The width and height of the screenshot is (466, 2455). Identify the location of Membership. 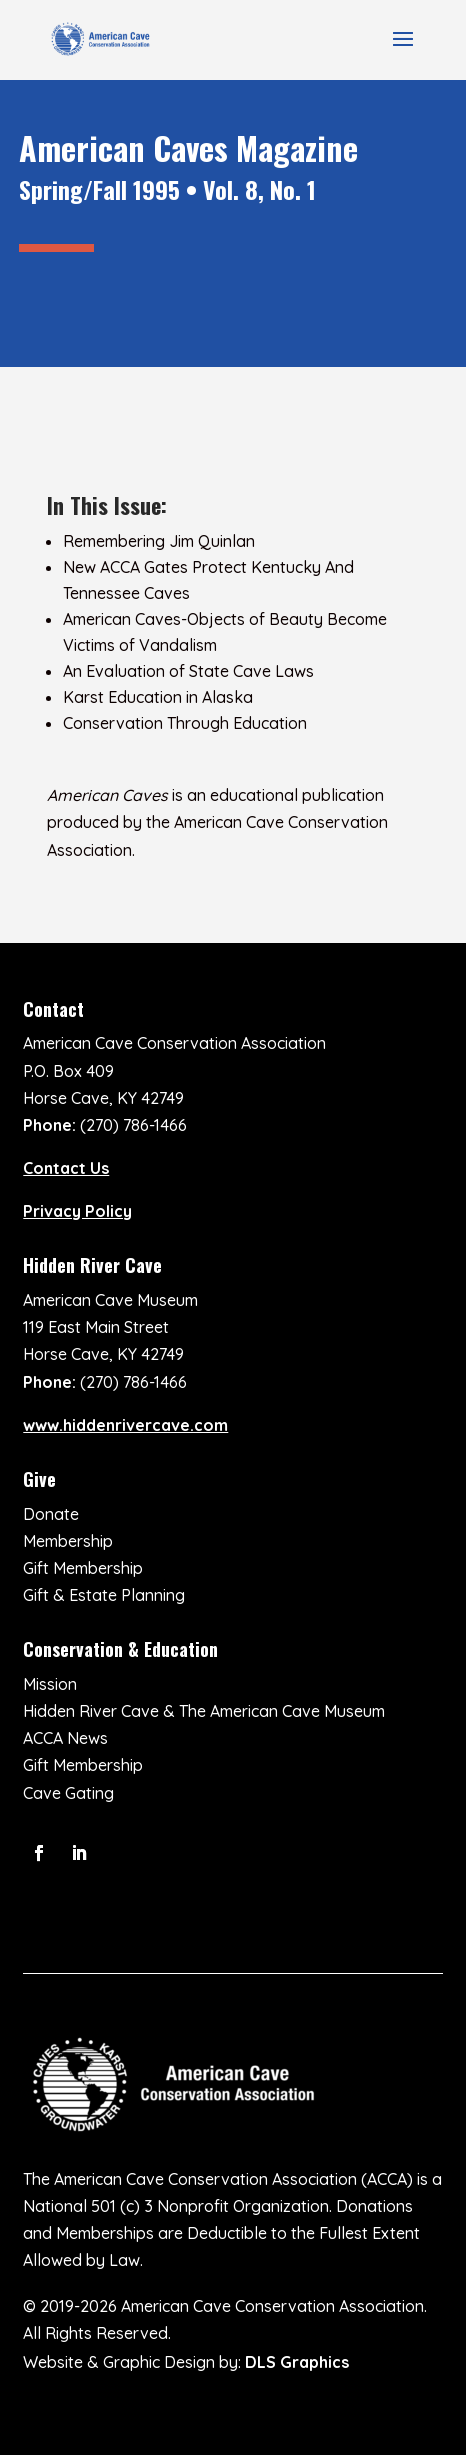
(68, 1541).